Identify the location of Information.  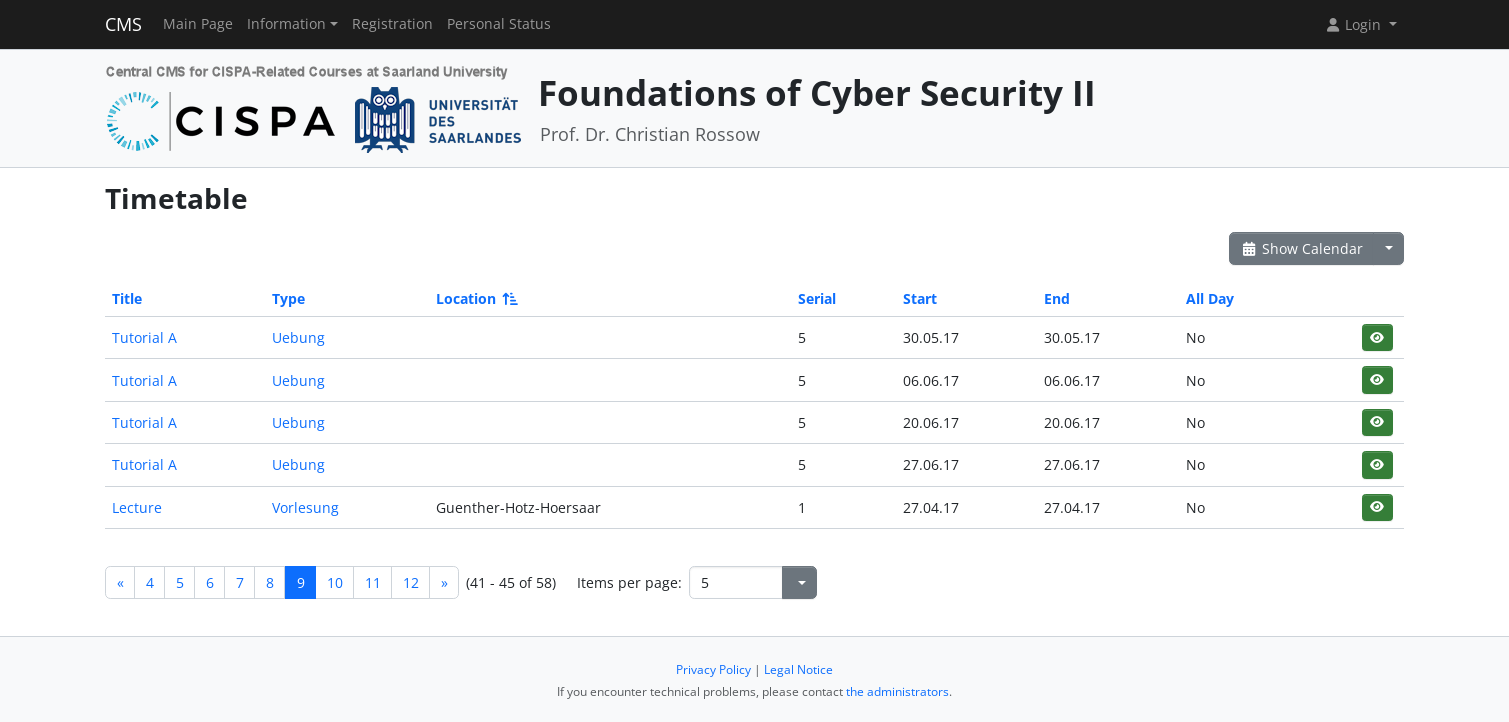
(286, 24).